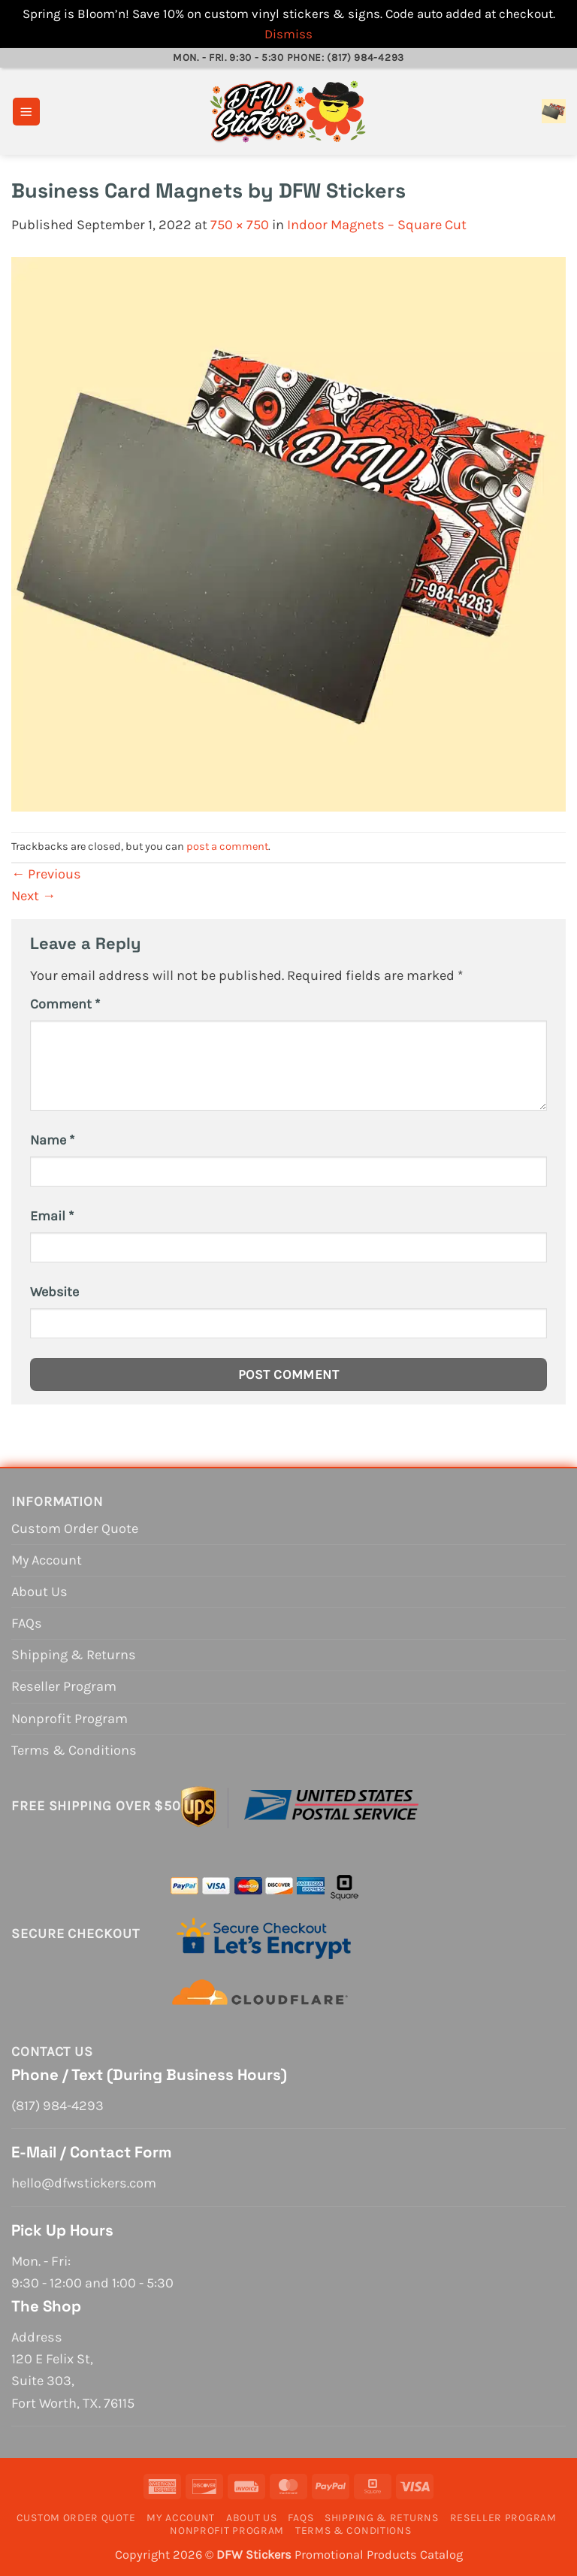 The width and height of the screenshot is (577, 2576). What do you see at coordinates (377, 224) in the screenshot?
I see `Indoor Magnets – Square Cut` at bounding box center [377, 224].